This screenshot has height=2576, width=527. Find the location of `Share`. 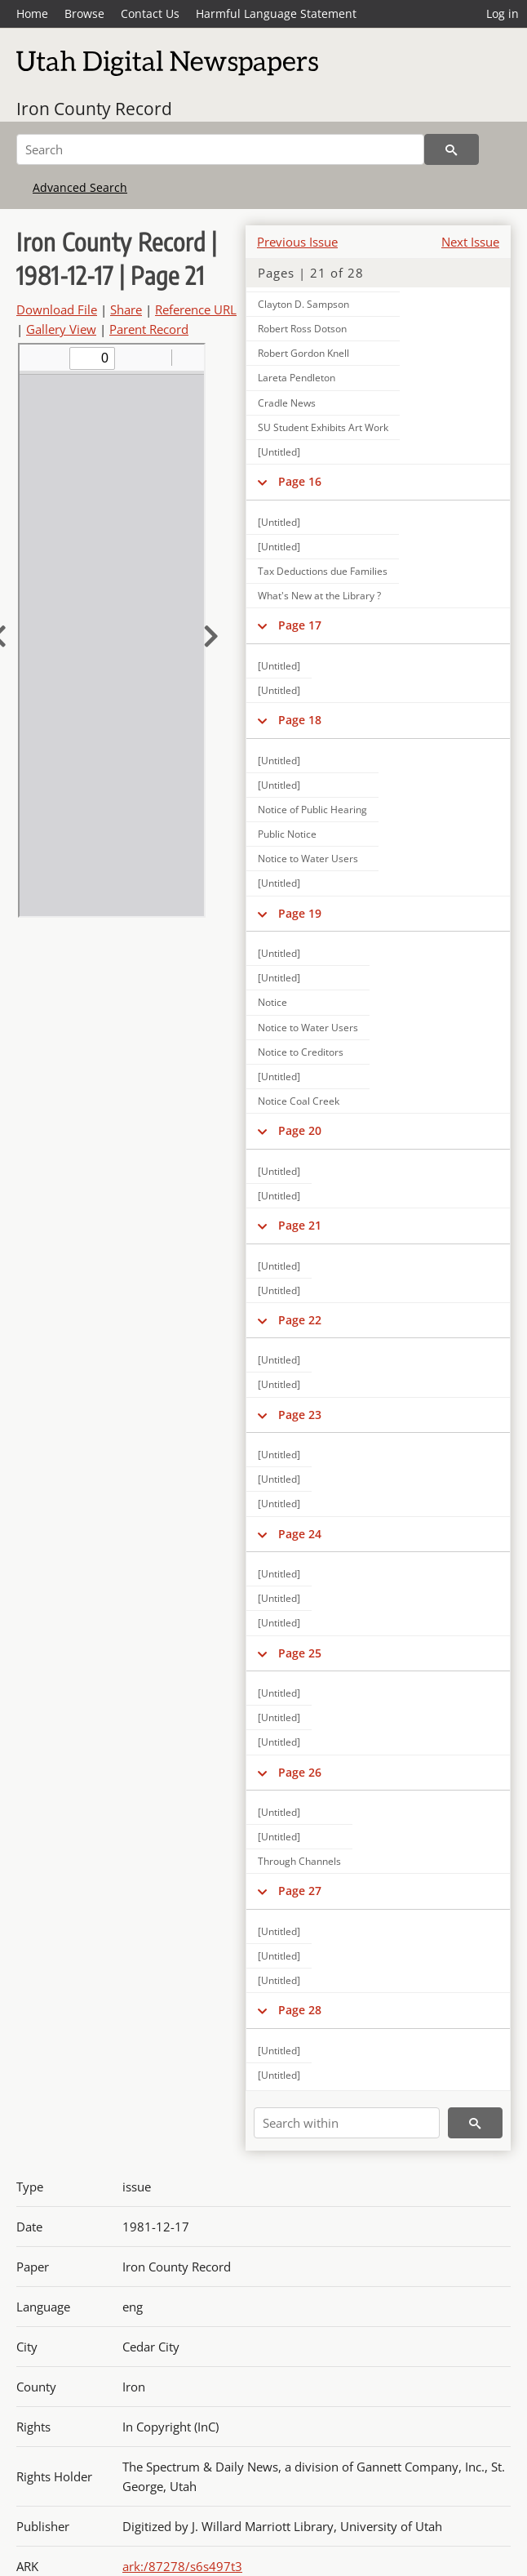

Share is located at coordinates (126, 309).